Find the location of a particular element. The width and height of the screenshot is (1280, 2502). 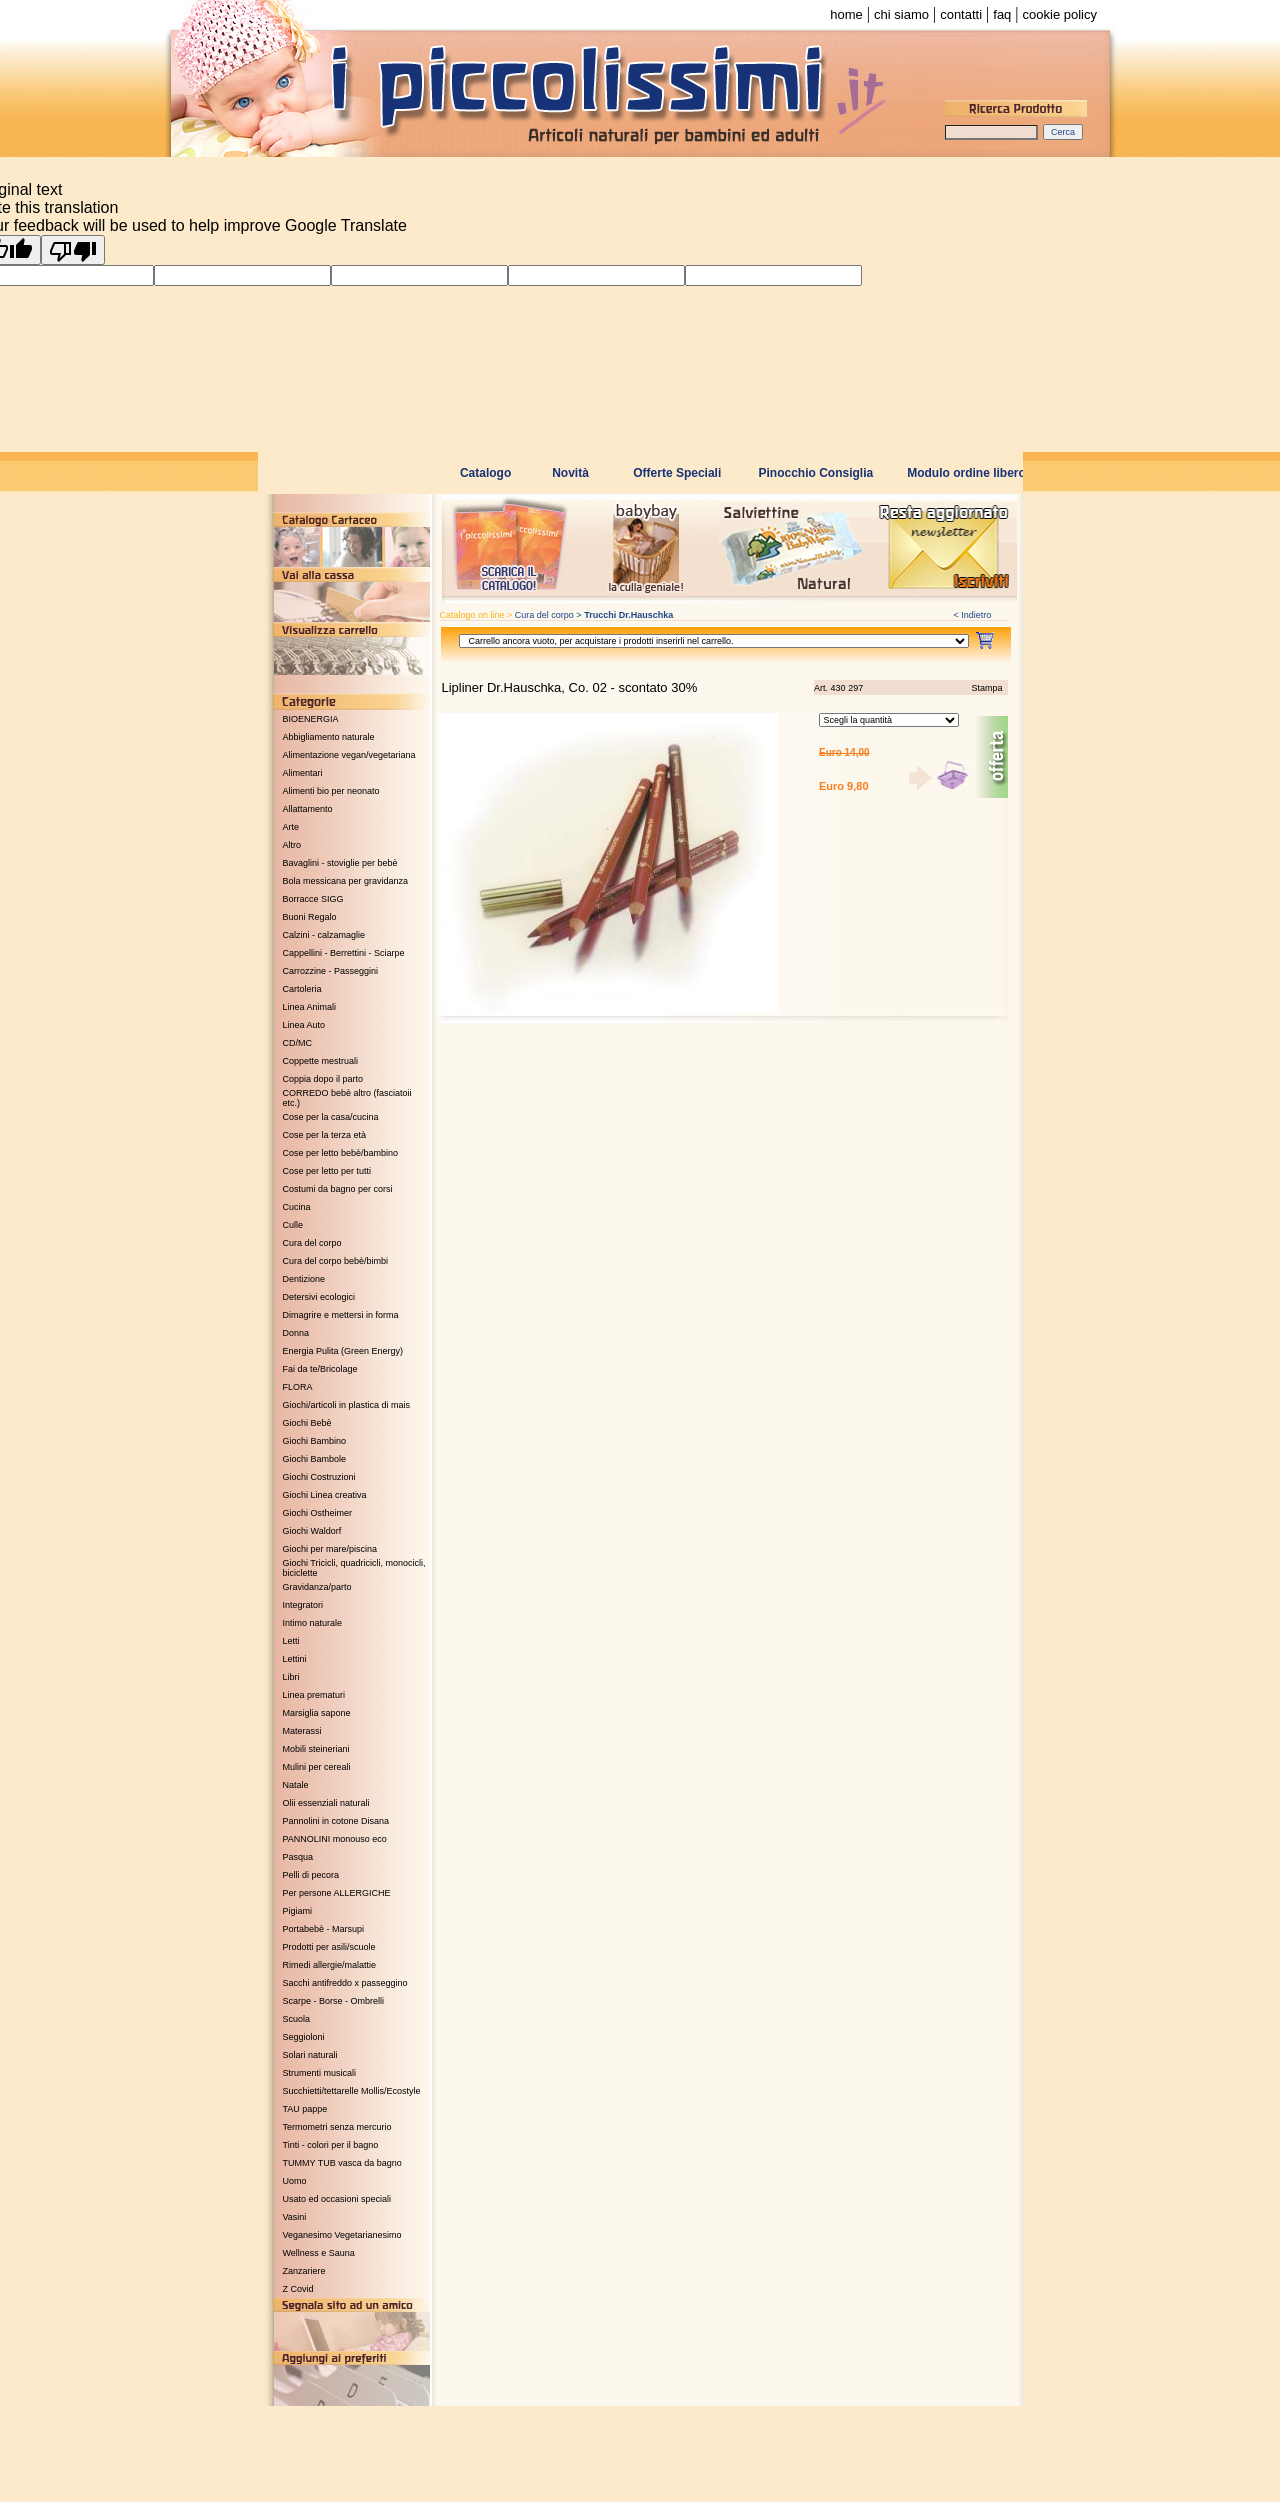

Pigiami is located at coordinates (298, 1911).